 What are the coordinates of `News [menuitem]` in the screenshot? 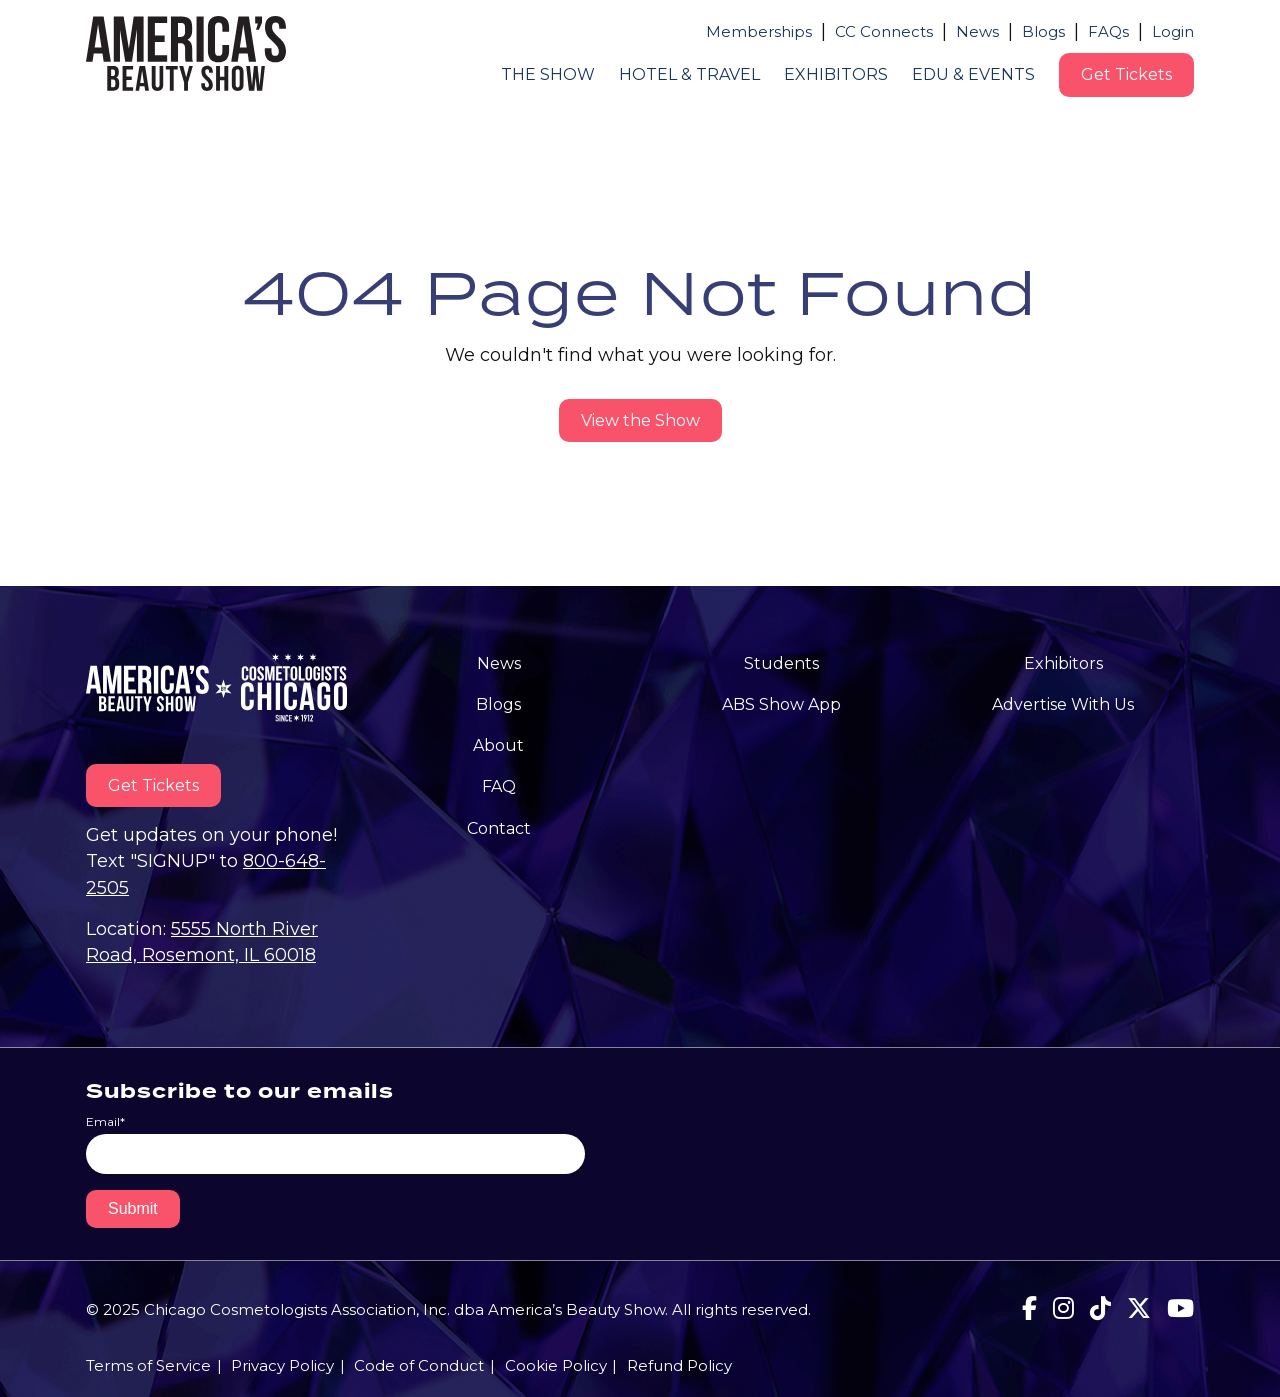 It's located at (499, 663).